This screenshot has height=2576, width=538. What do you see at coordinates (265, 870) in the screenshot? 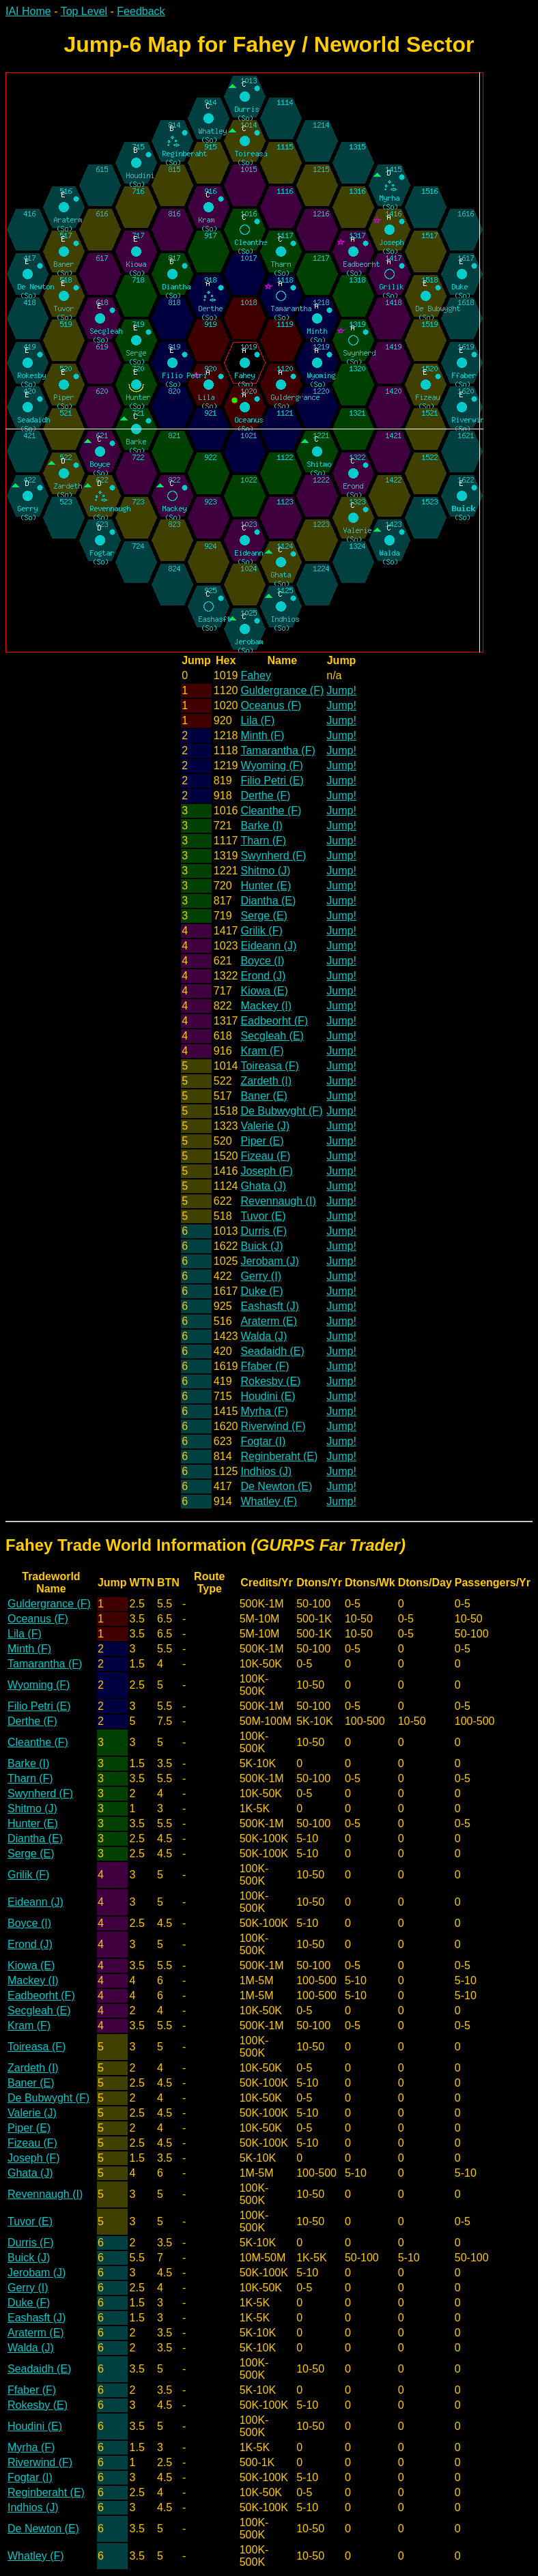
I see `Shitmo (J)` at bounding box center [265, 870].